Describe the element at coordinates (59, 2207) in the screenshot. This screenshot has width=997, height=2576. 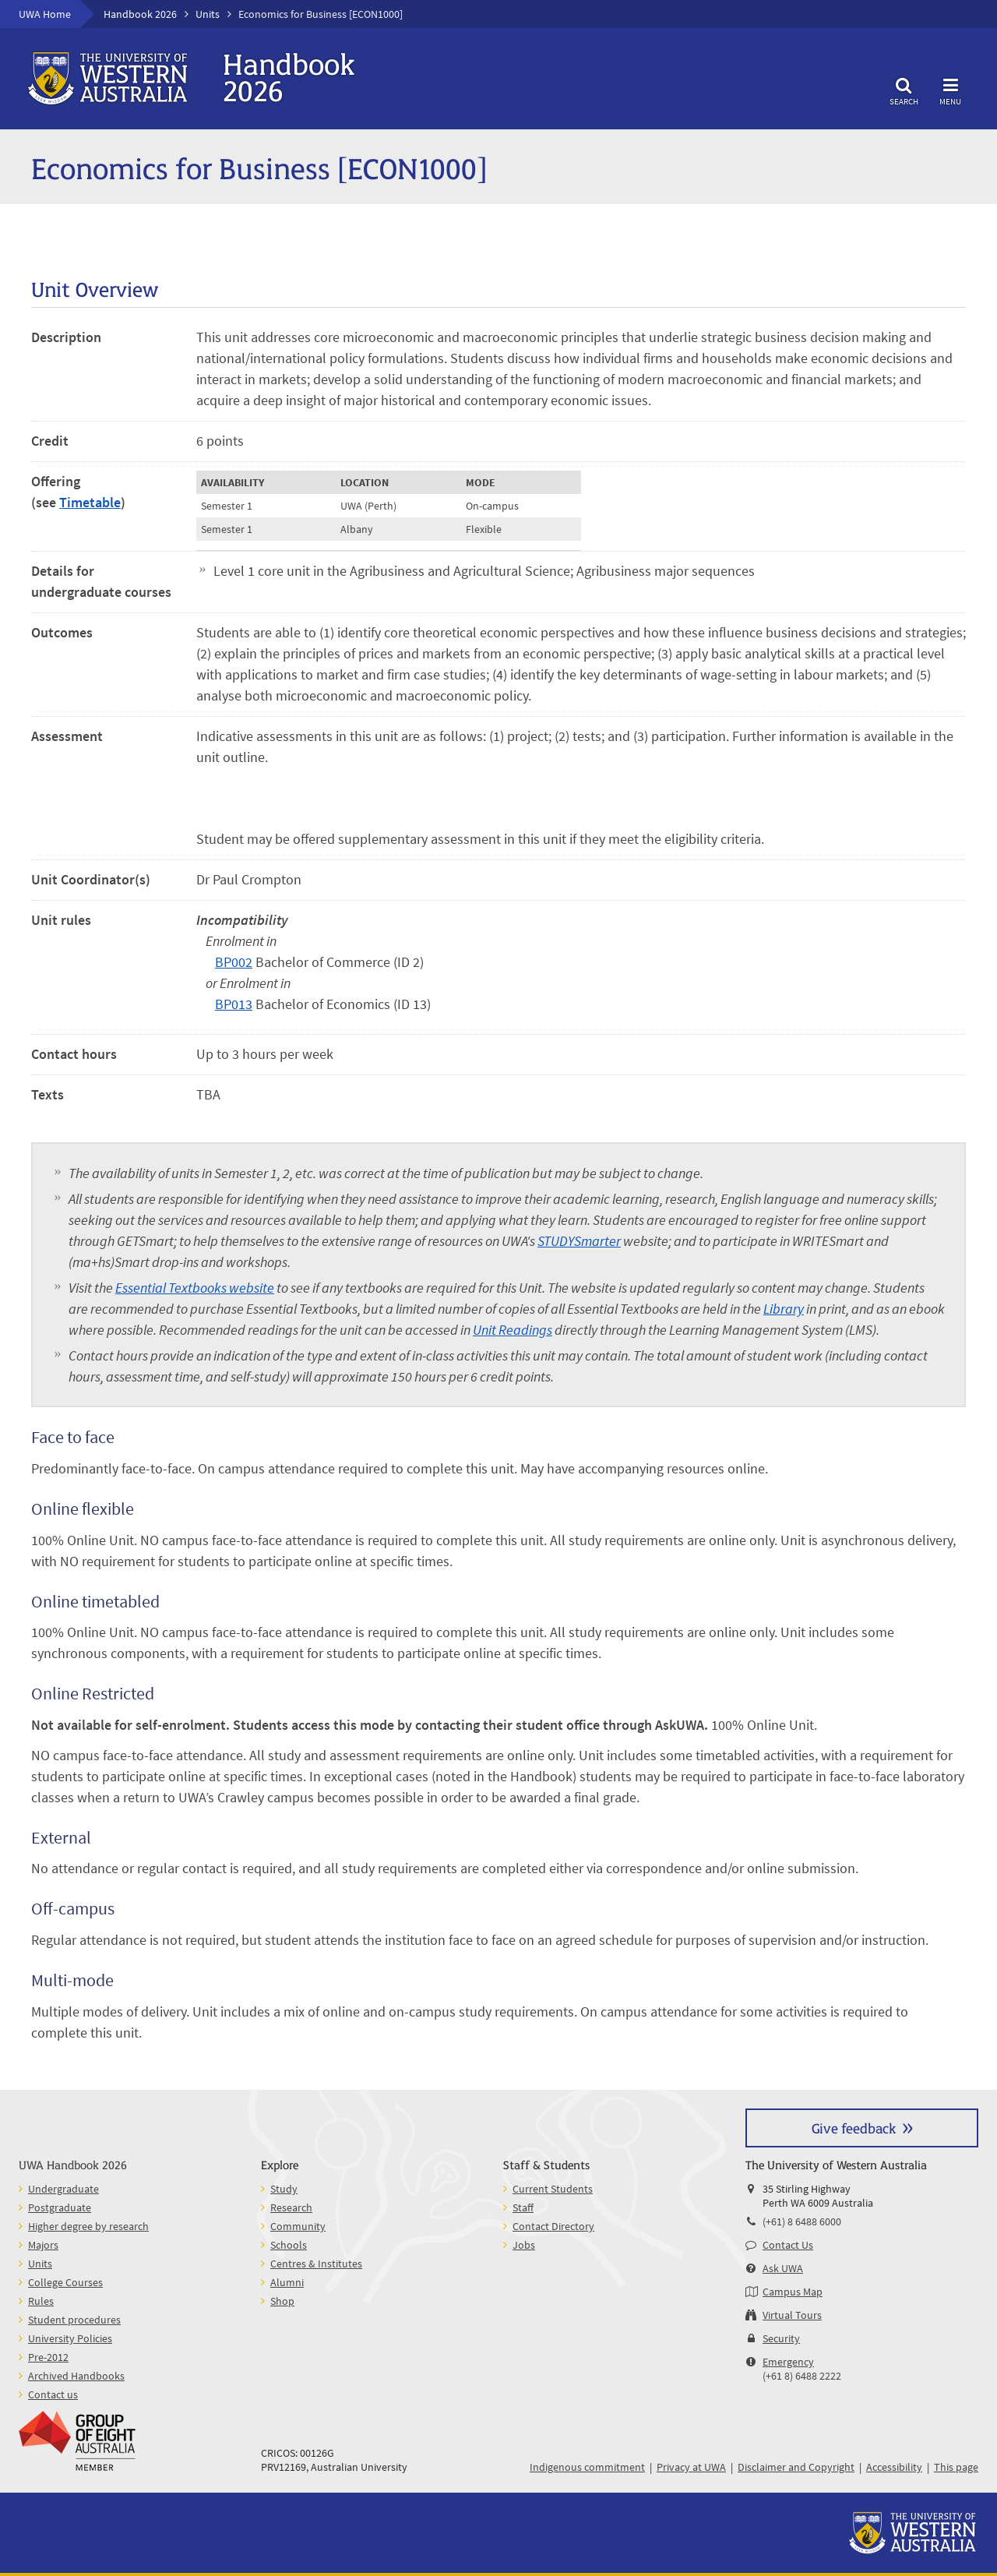
I see `Postgraduate` at that location.